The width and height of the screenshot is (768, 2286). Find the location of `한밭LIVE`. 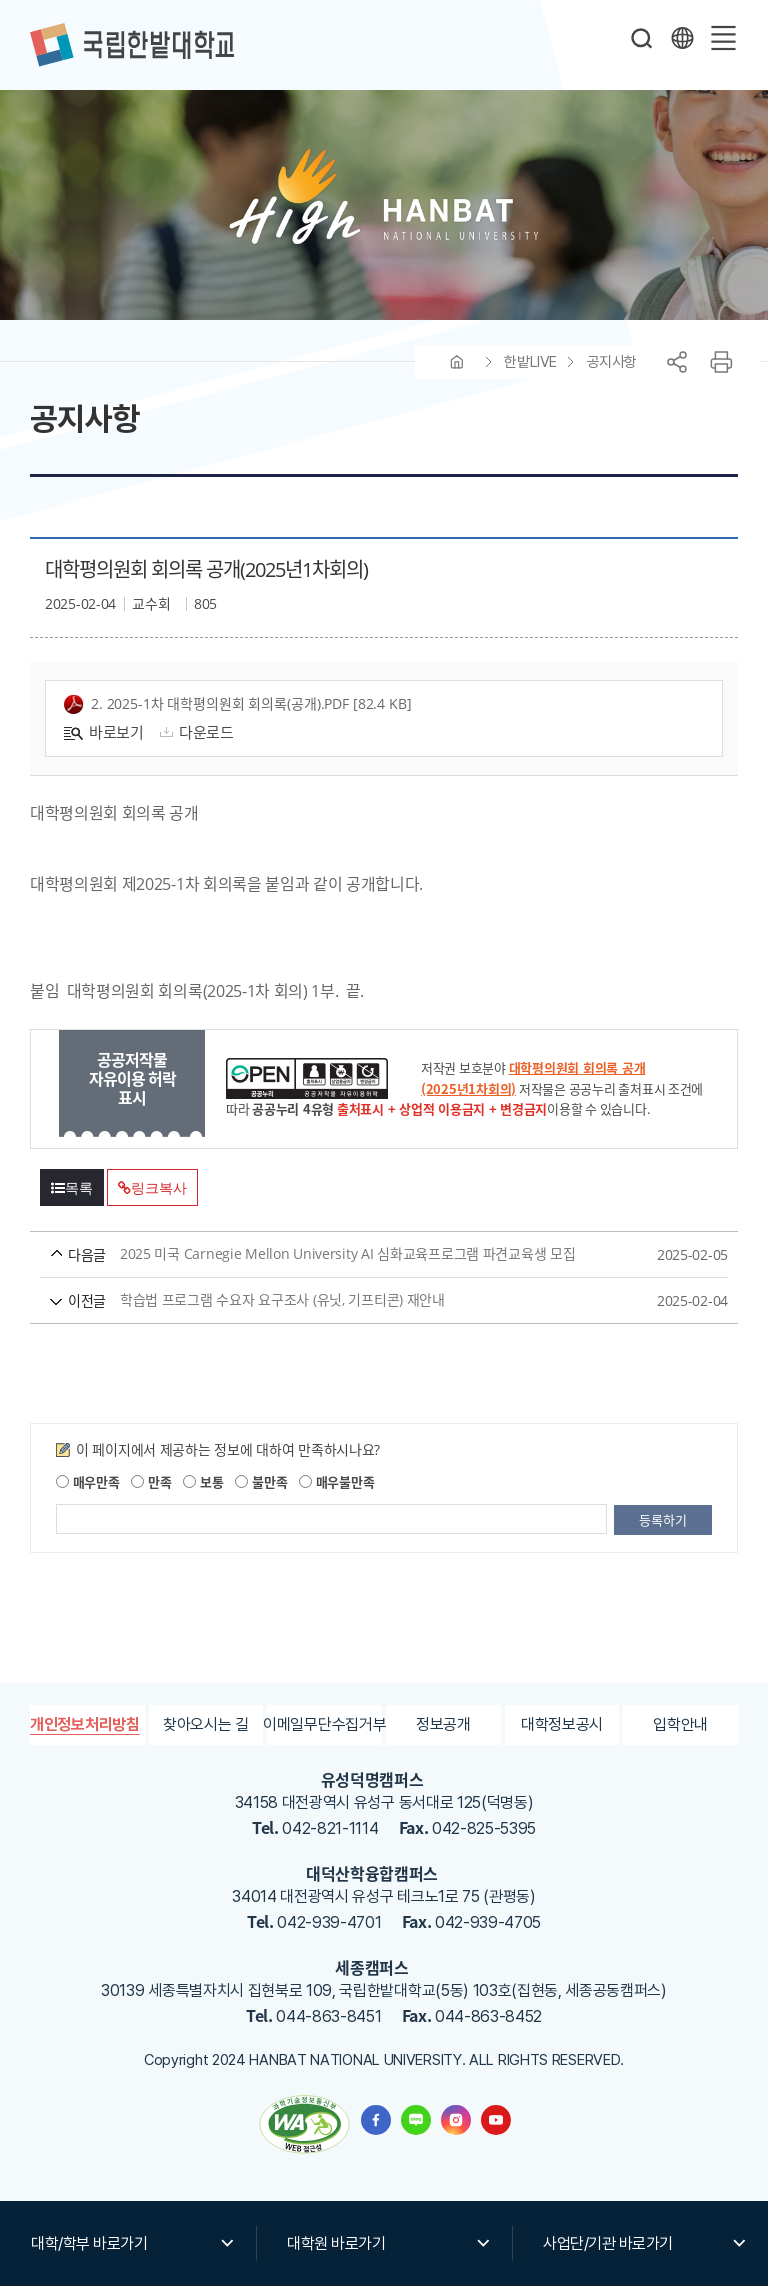

한밭LIVE is located at coordinates (530, 362).